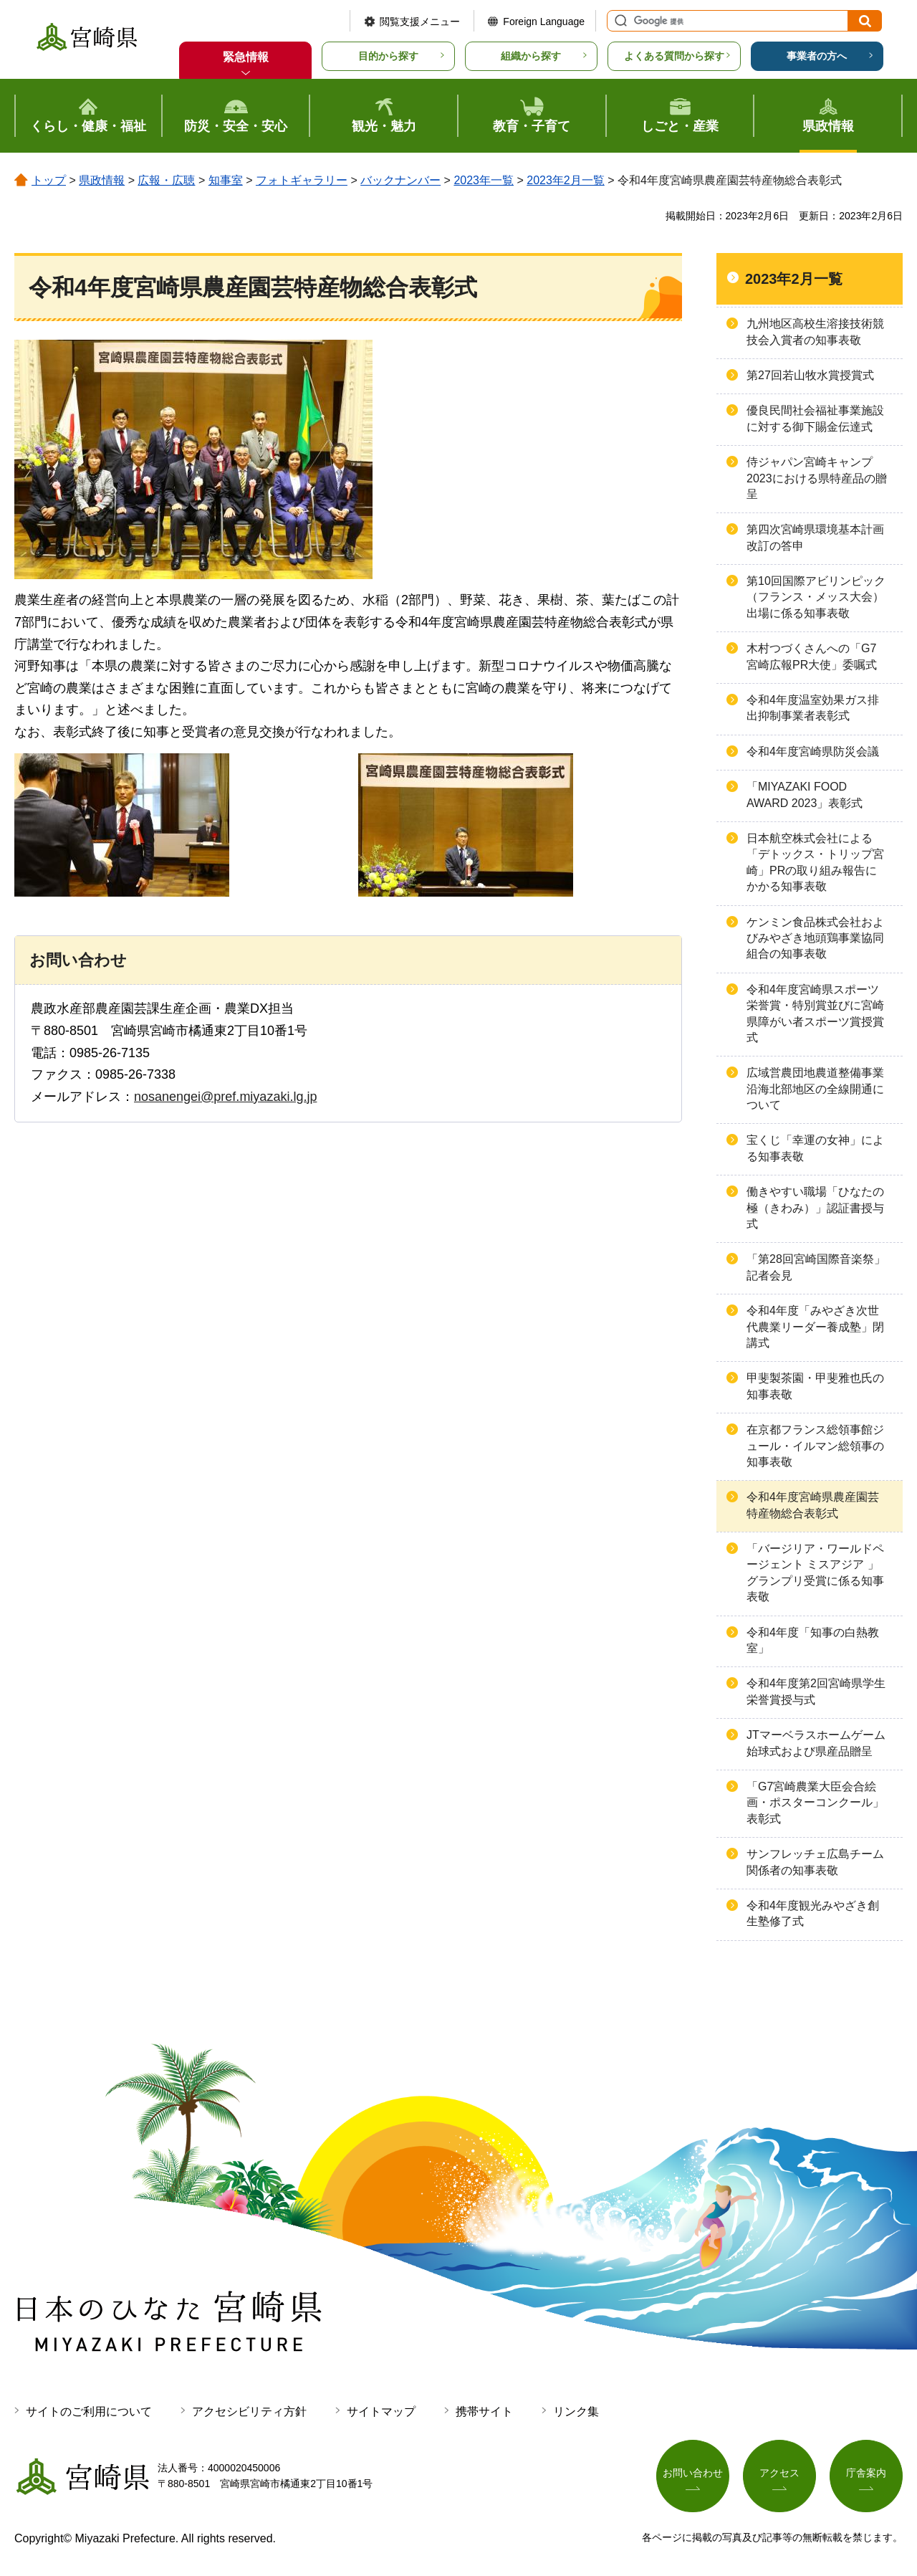 The width and height of the screenshot is (917, 2576). What do you see at coordinates (779, 2473) in the screenshot?
I see `アクセス` at bounding box center [779, 2473].